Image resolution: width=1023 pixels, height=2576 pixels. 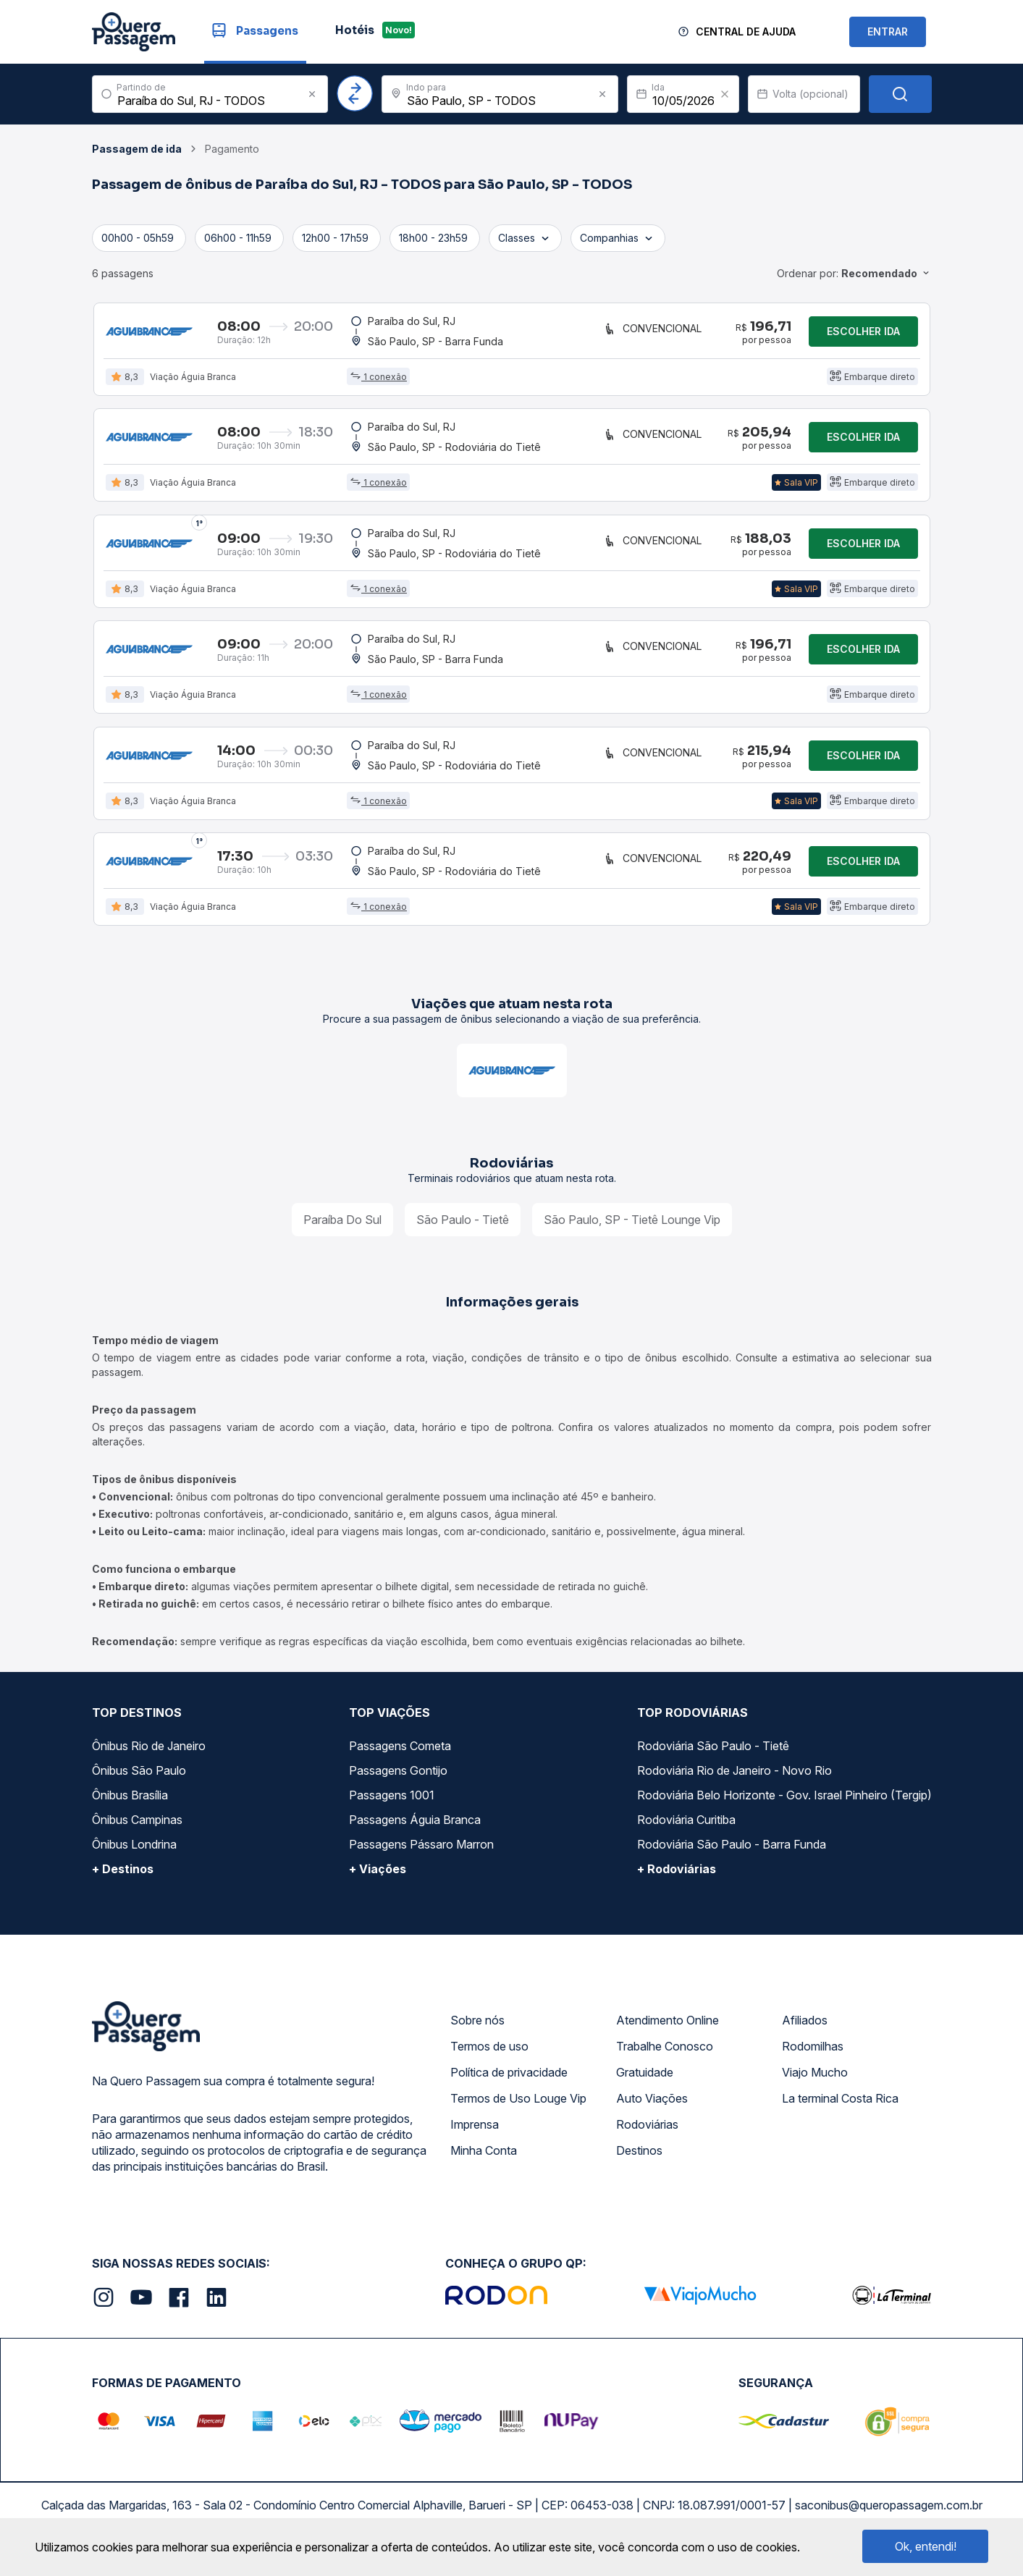 What do you see at coordinates (400, 1761) in the screenshot?
I see `Passagens Cometa` at bounding box center [400, 1761].